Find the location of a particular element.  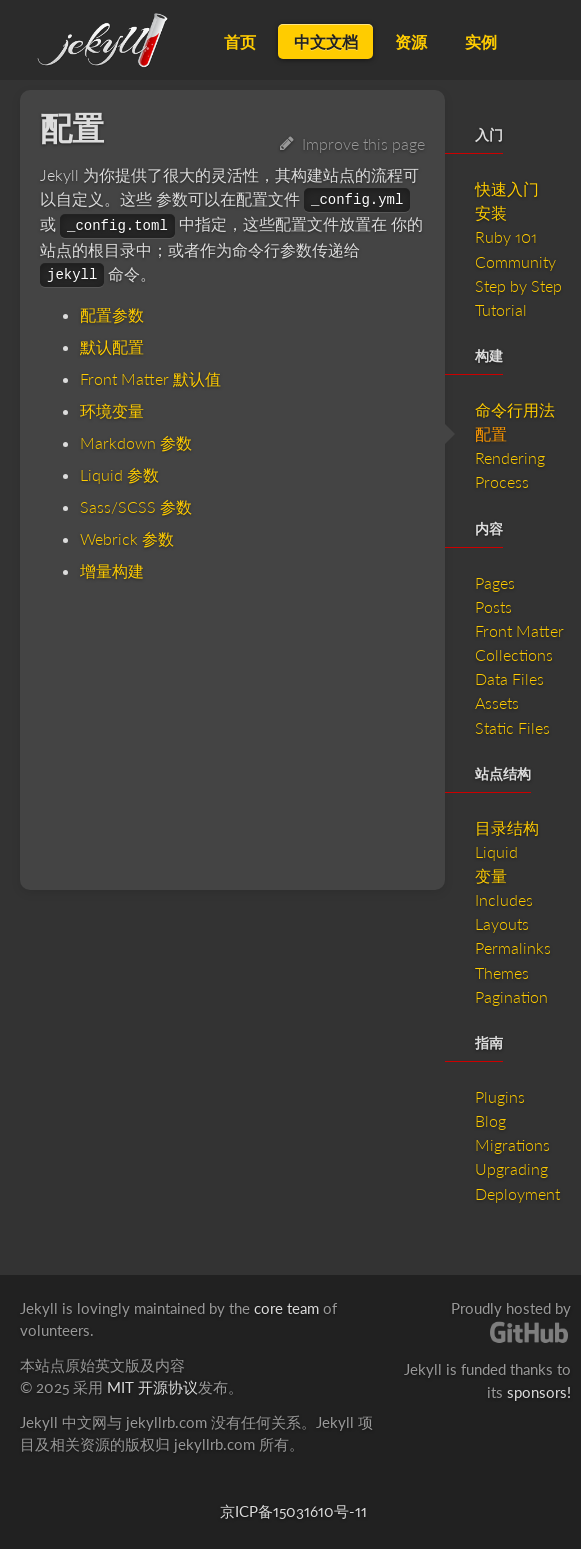

Pages is located at coordinates (495, 582).